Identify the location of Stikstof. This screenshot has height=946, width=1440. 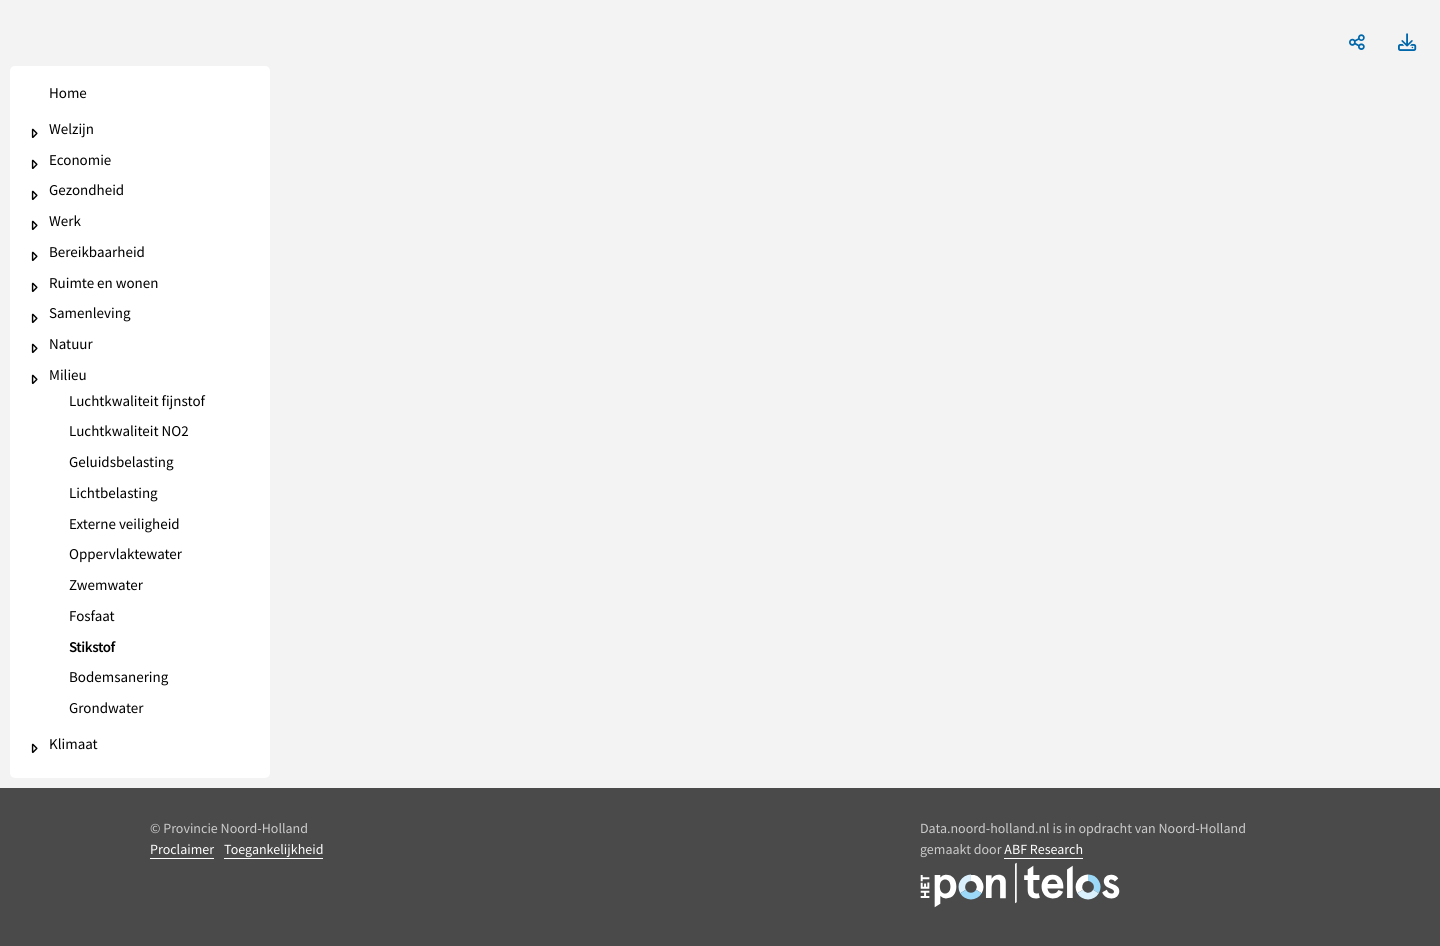
(92, 648).